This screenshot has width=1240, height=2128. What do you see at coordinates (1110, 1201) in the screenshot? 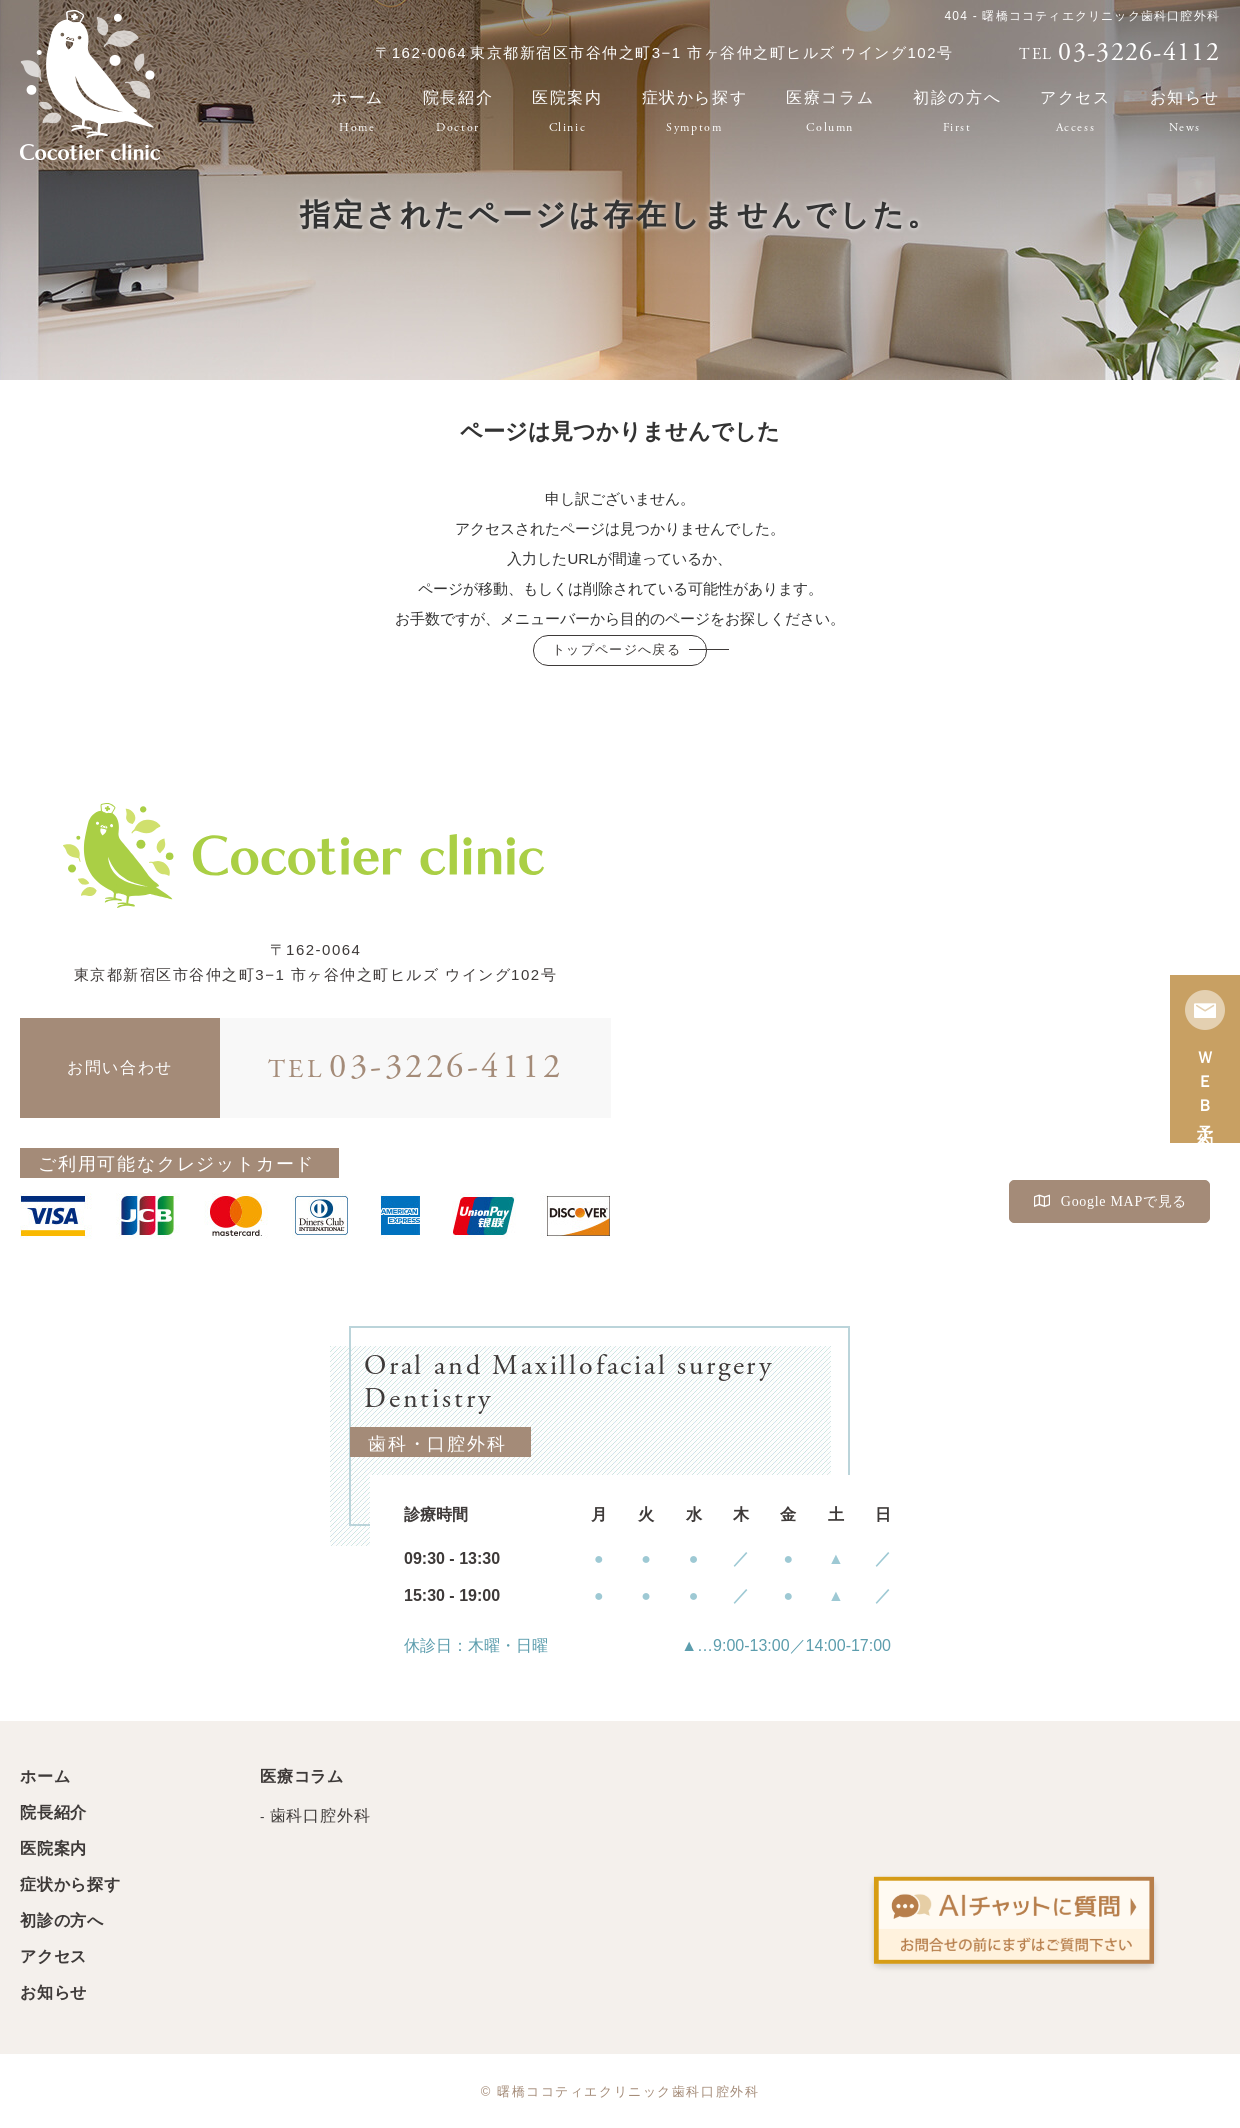
I see `Google MAPで見る` at bounding box center [1110, 1201].